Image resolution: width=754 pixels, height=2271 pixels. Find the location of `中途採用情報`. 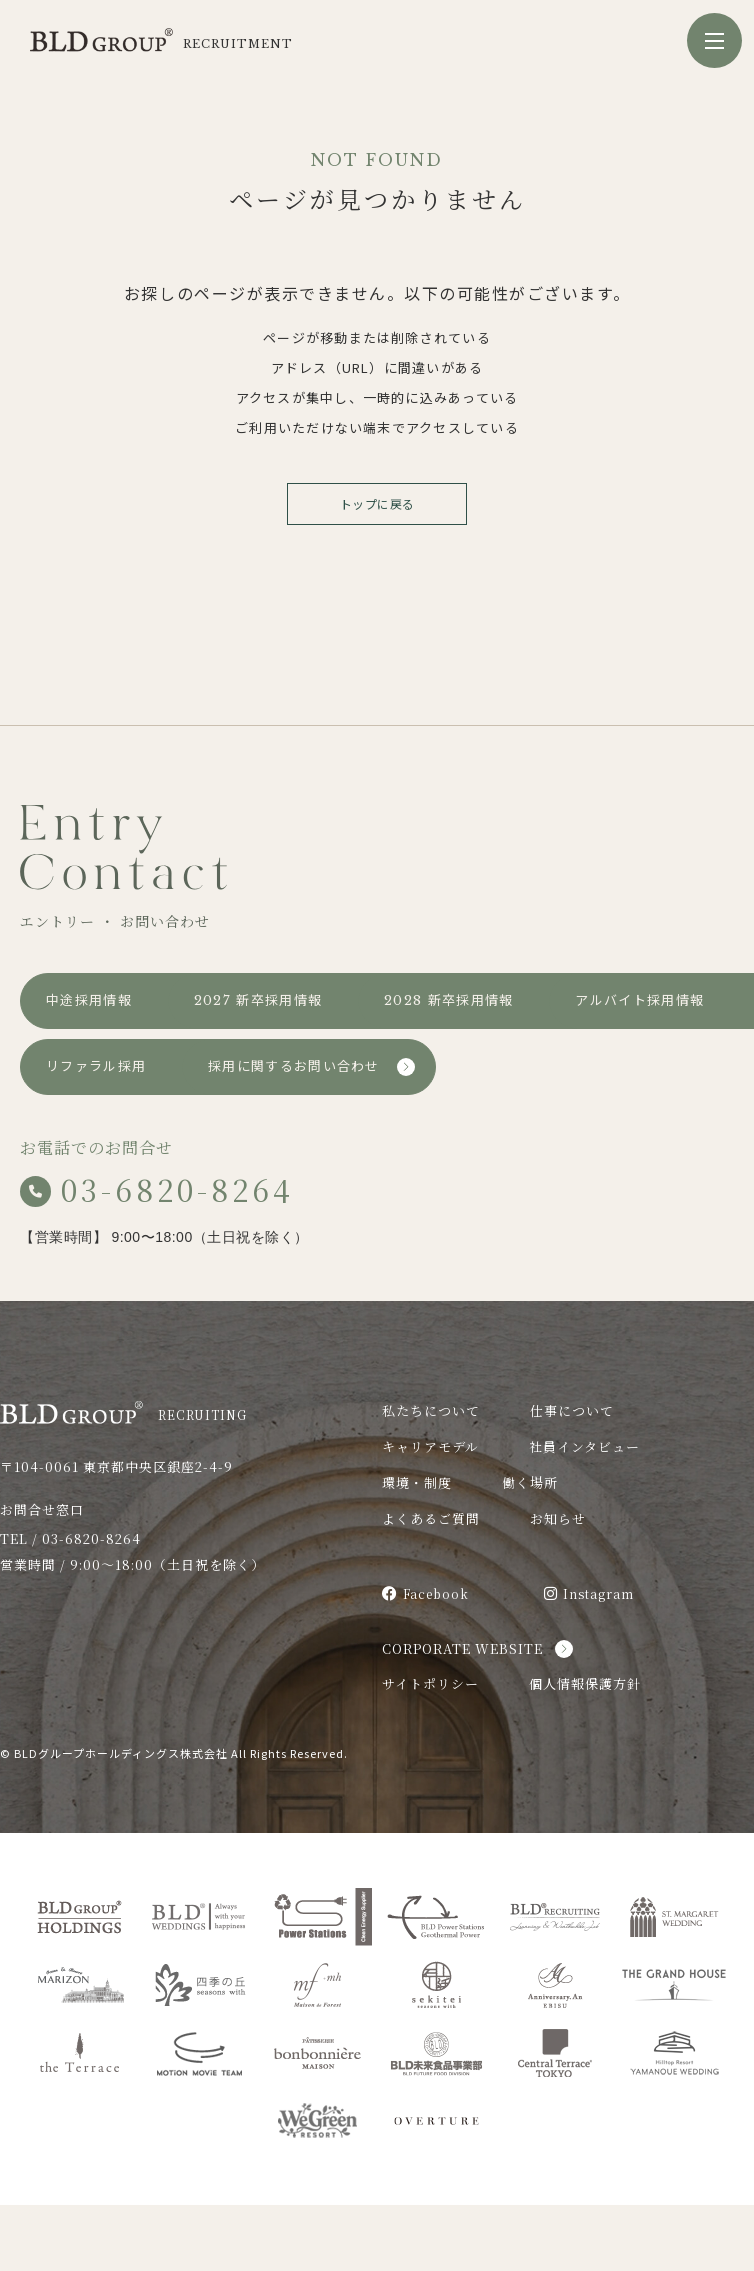

中途採用情報 is located at coordinates (89, 1000).